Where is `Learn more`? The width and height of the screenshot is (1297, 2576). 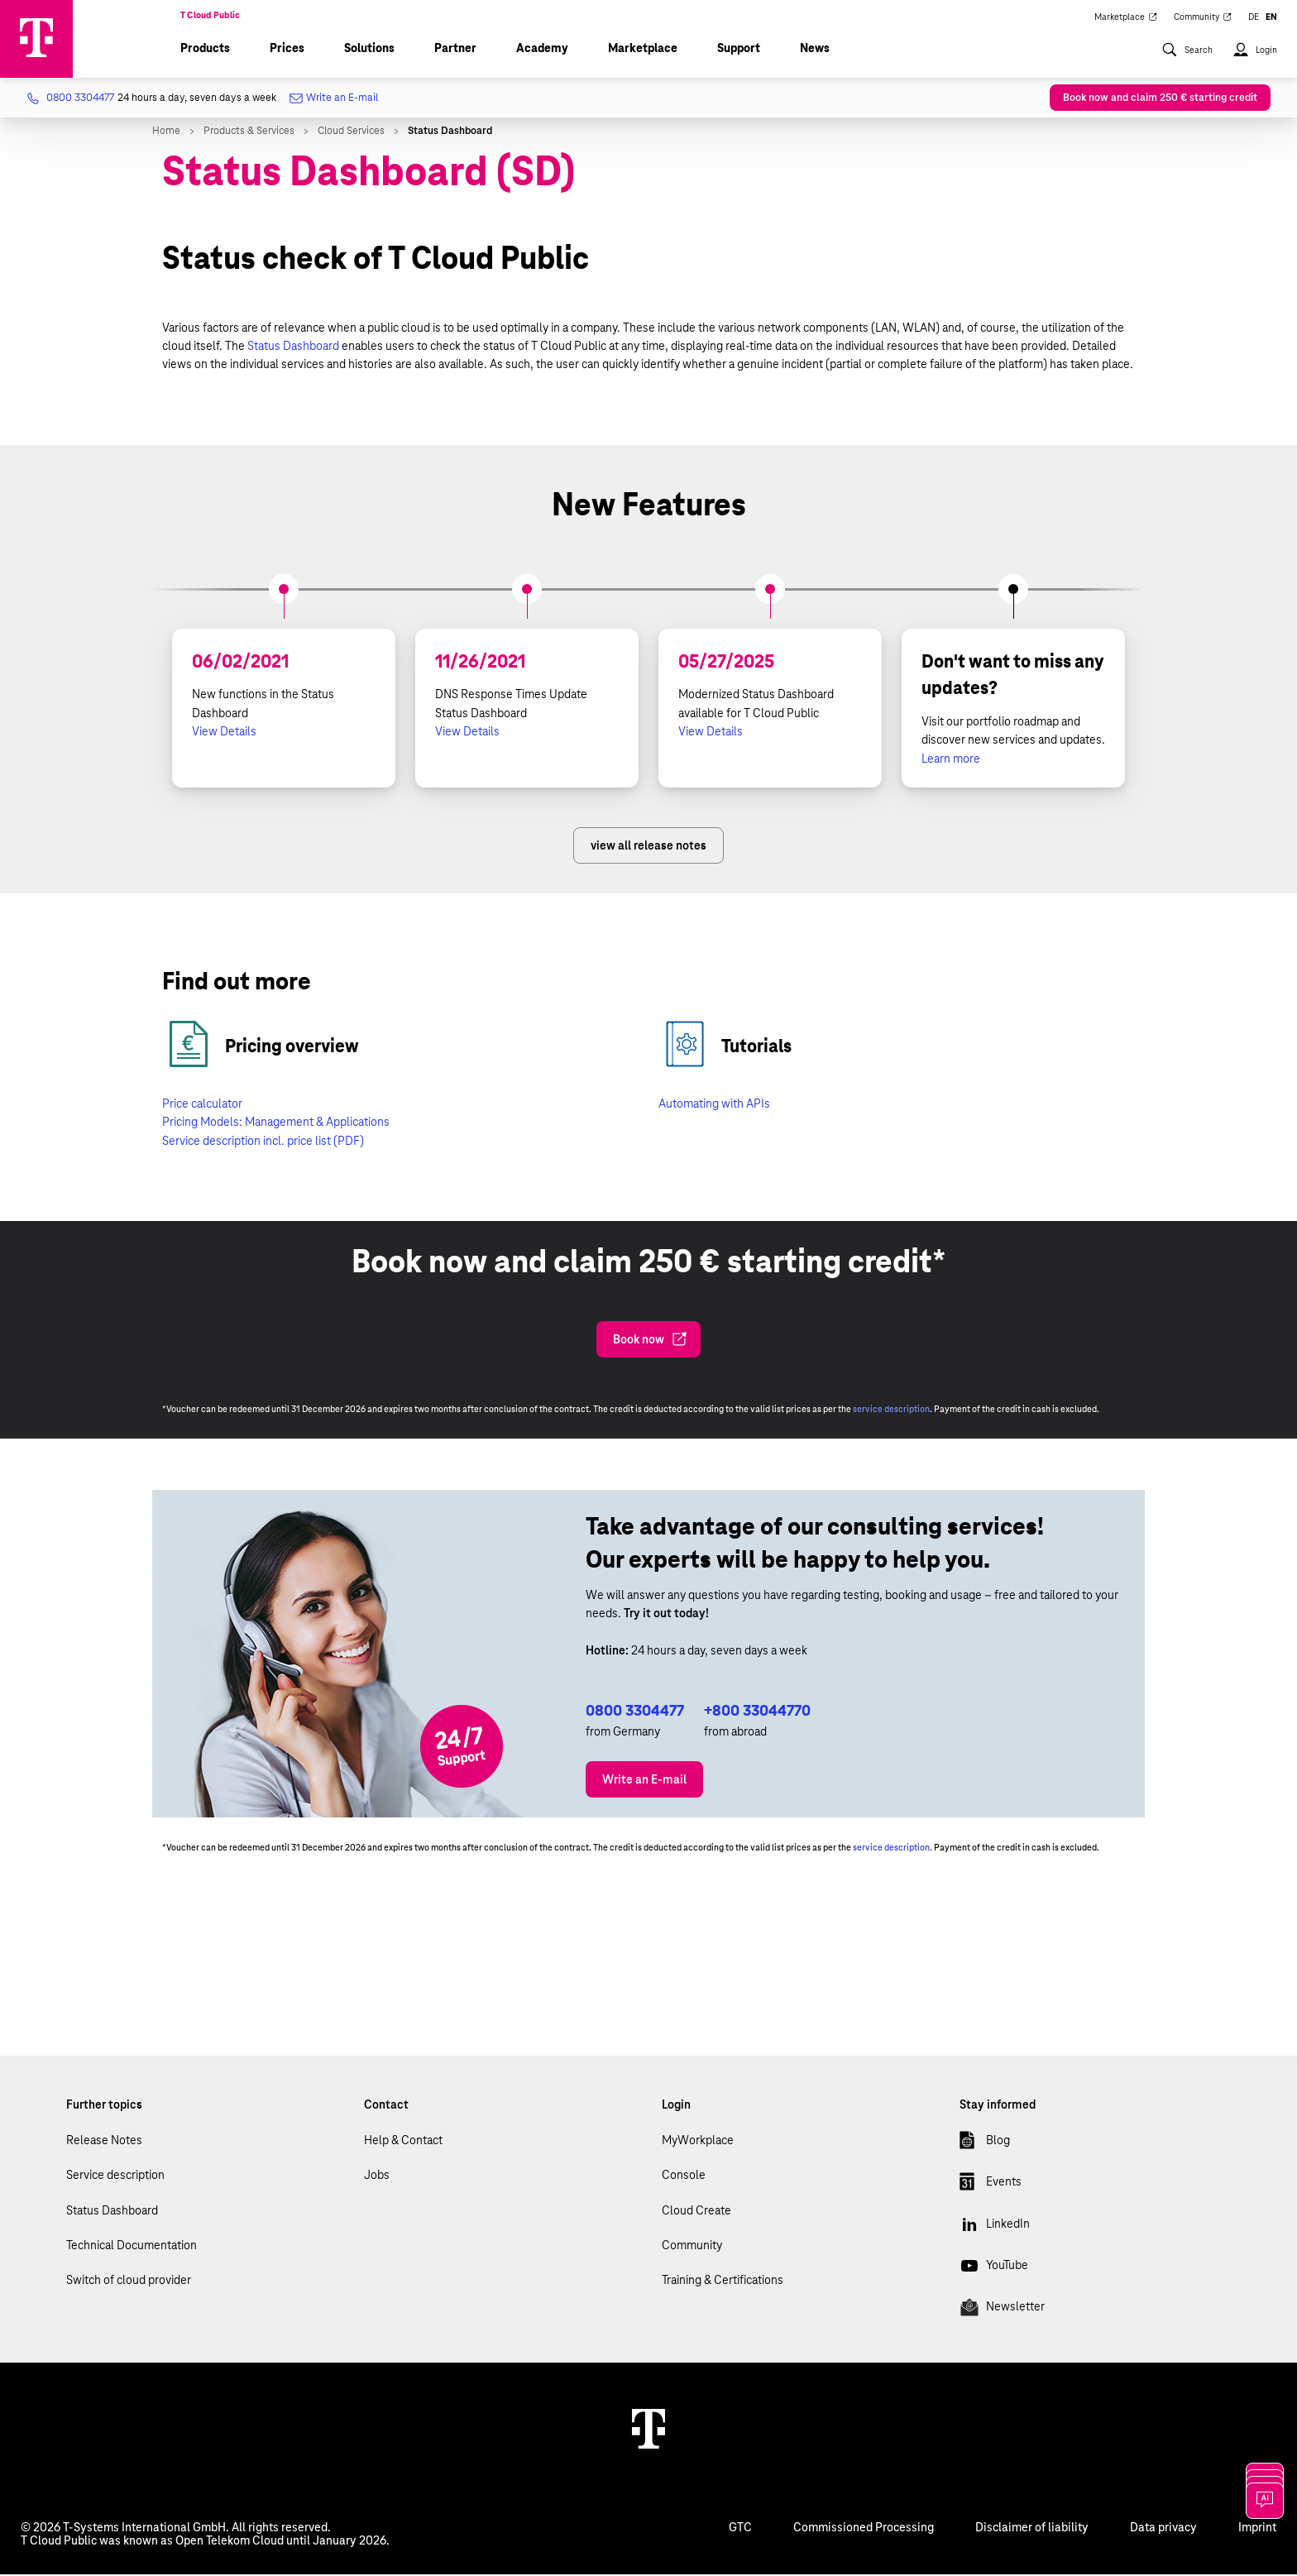 Learn more is located at coordinates (950, 760).